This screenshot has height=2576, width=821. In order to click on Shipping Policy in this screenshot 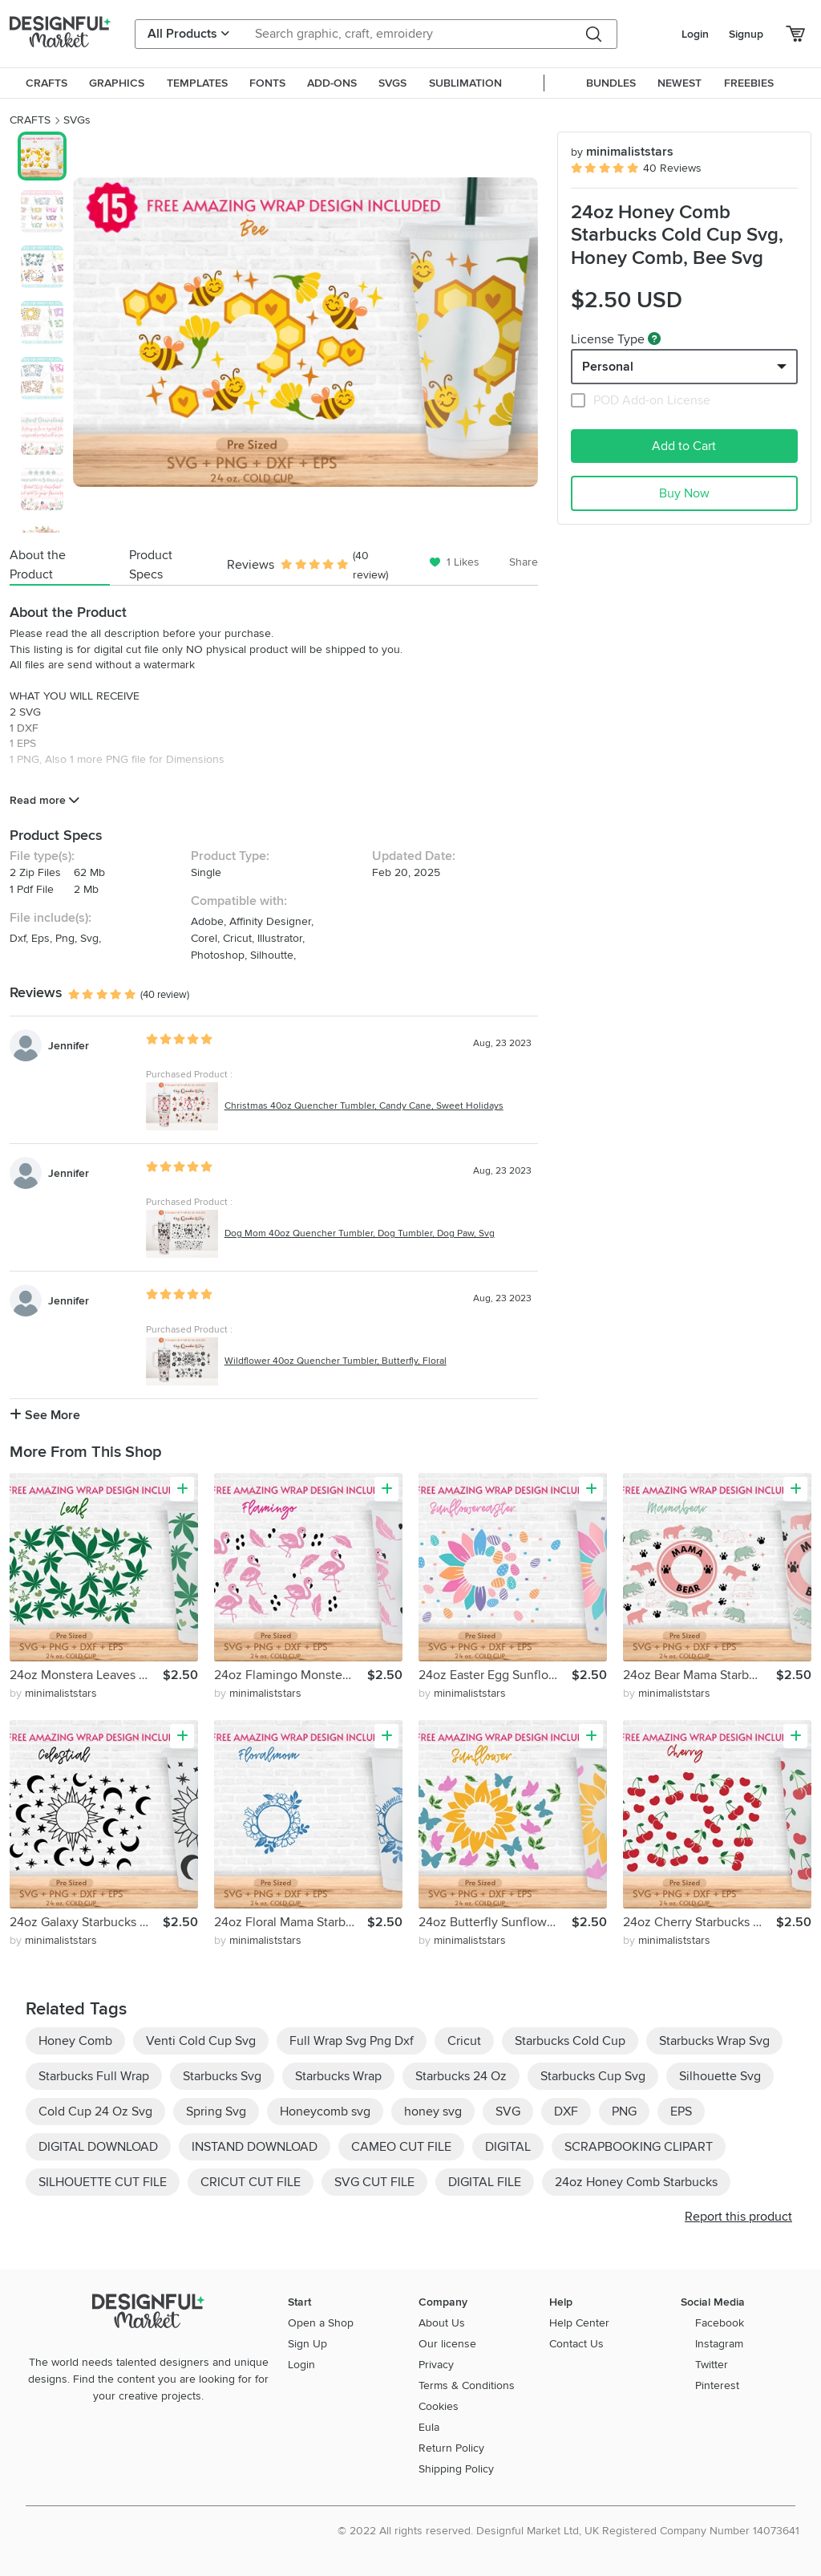, I will do `click(456, 2469)`.